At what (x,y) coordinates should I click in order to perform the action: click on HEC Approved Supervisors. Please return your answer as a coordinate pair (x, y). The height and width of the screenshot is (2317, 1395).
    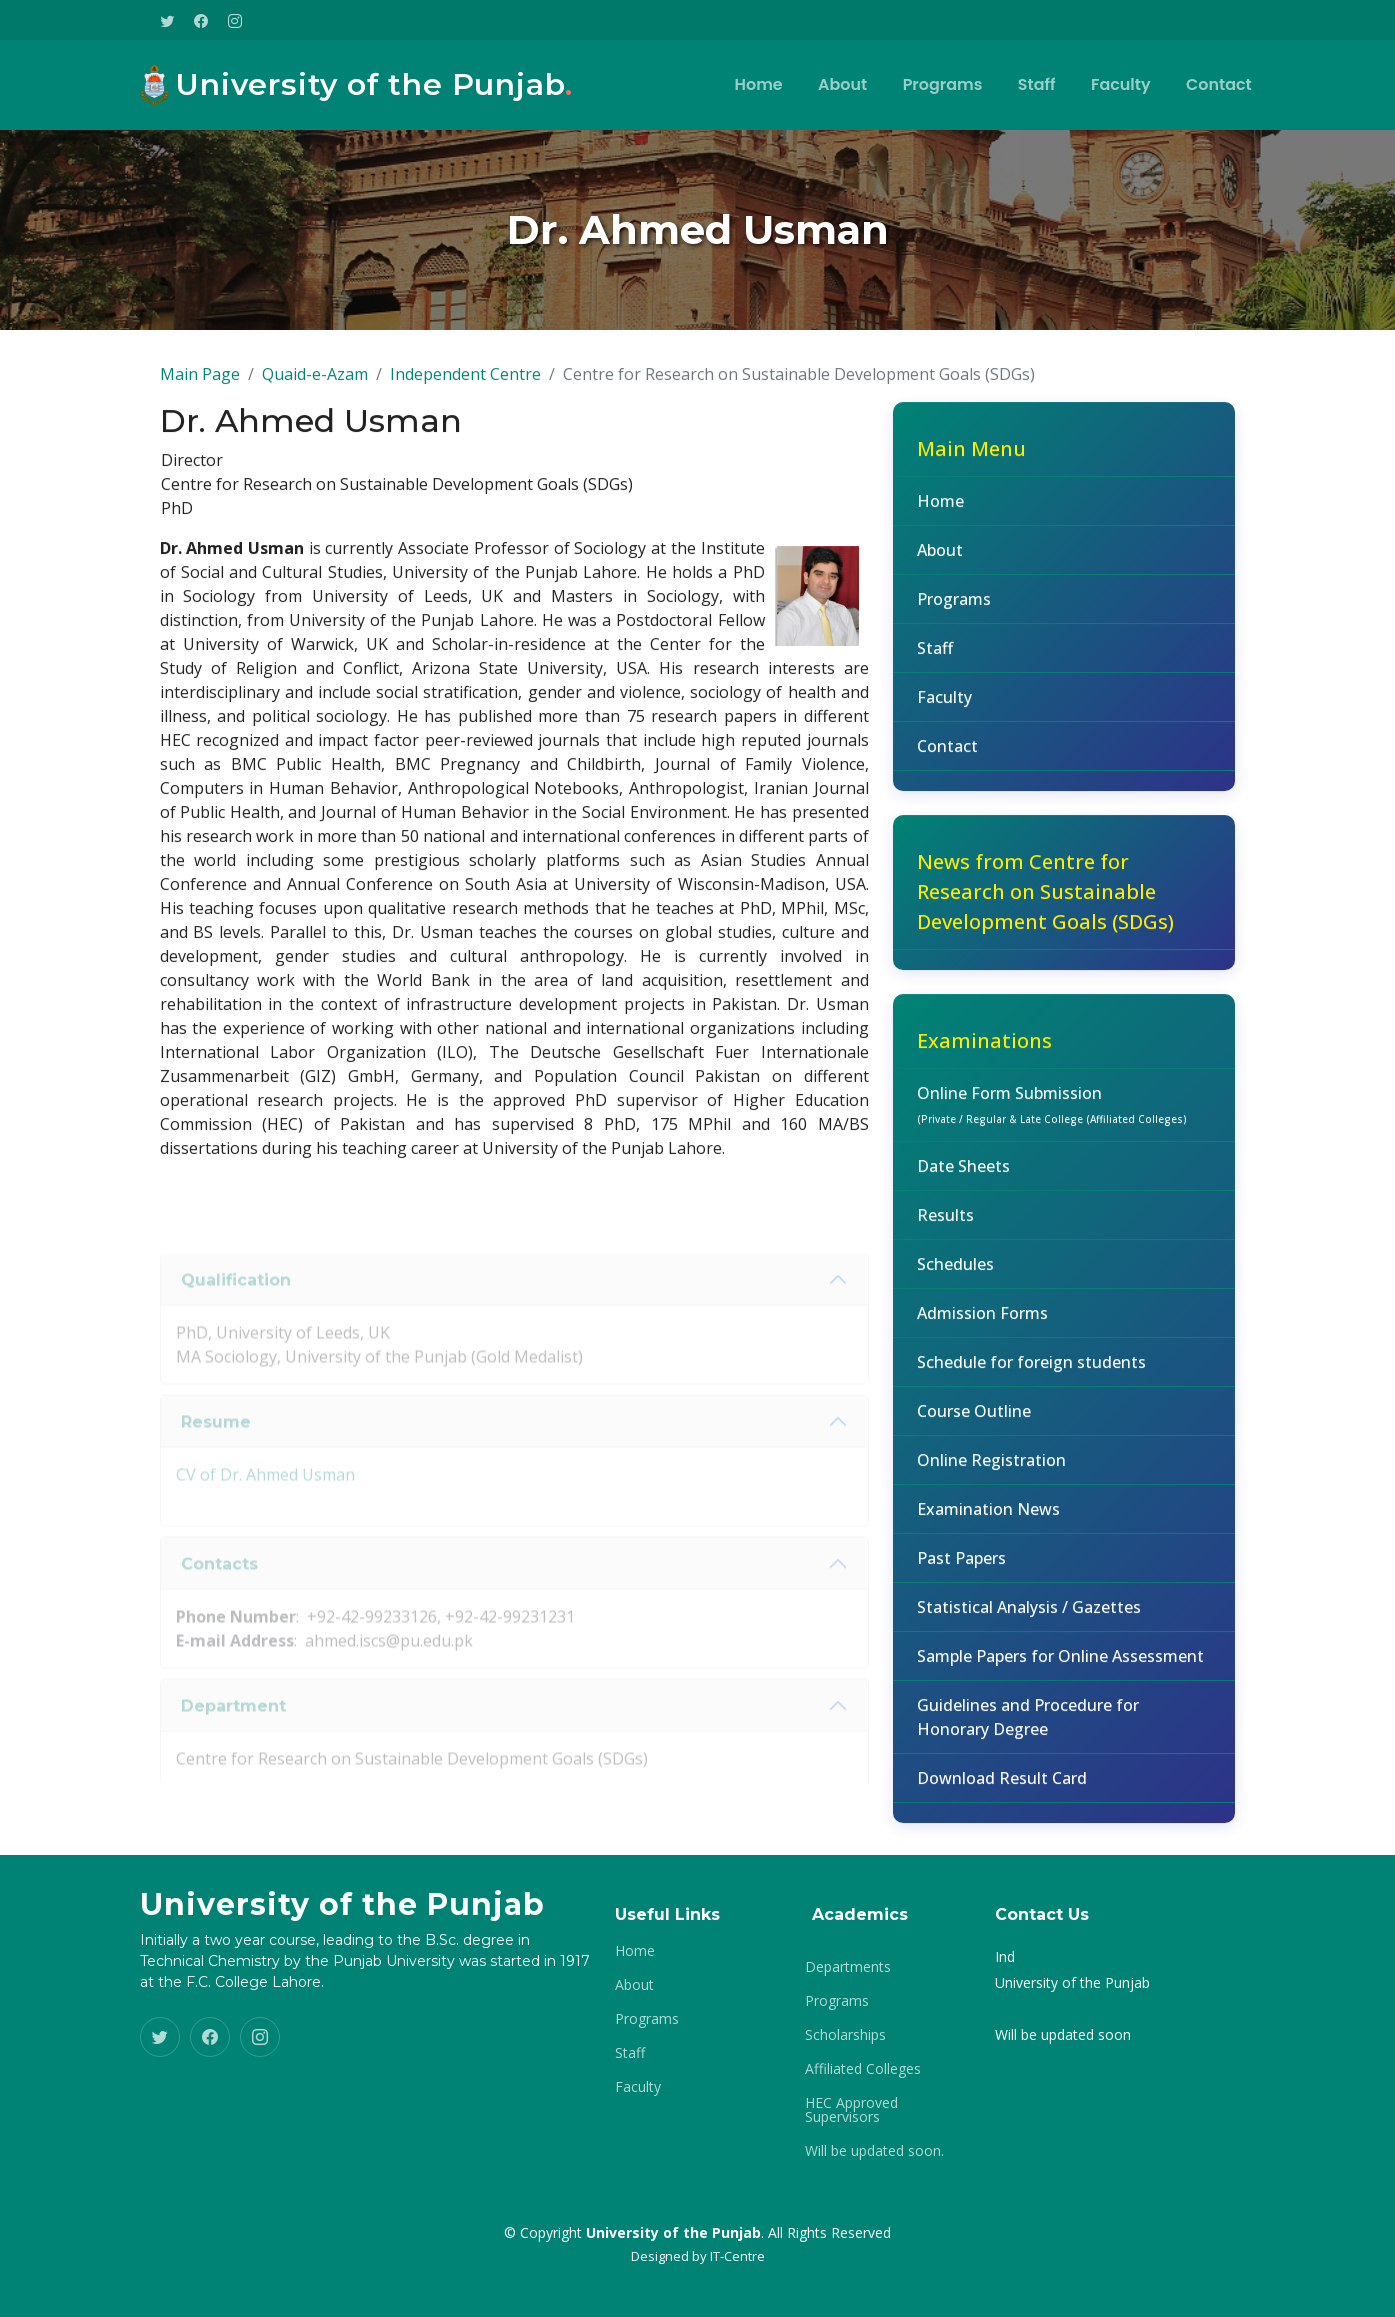
    Looking at the image, I should click on (851, 2110).